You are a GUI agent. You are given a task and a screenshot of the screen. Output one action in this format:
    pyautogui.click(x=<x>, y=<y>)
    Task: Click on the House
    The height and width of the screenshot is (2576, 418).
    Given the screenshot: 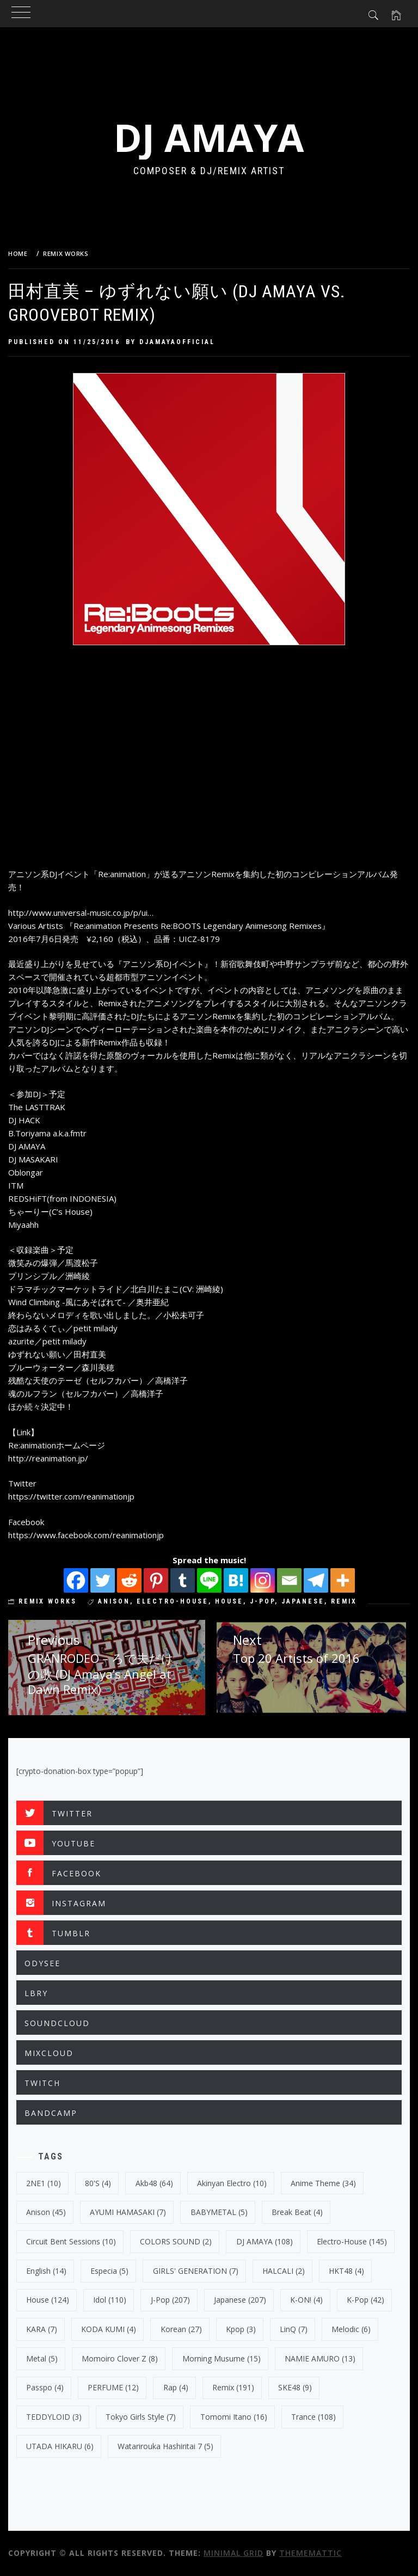 What is the action you would take?
    pyautogui.click(x=229, y=1601)
    